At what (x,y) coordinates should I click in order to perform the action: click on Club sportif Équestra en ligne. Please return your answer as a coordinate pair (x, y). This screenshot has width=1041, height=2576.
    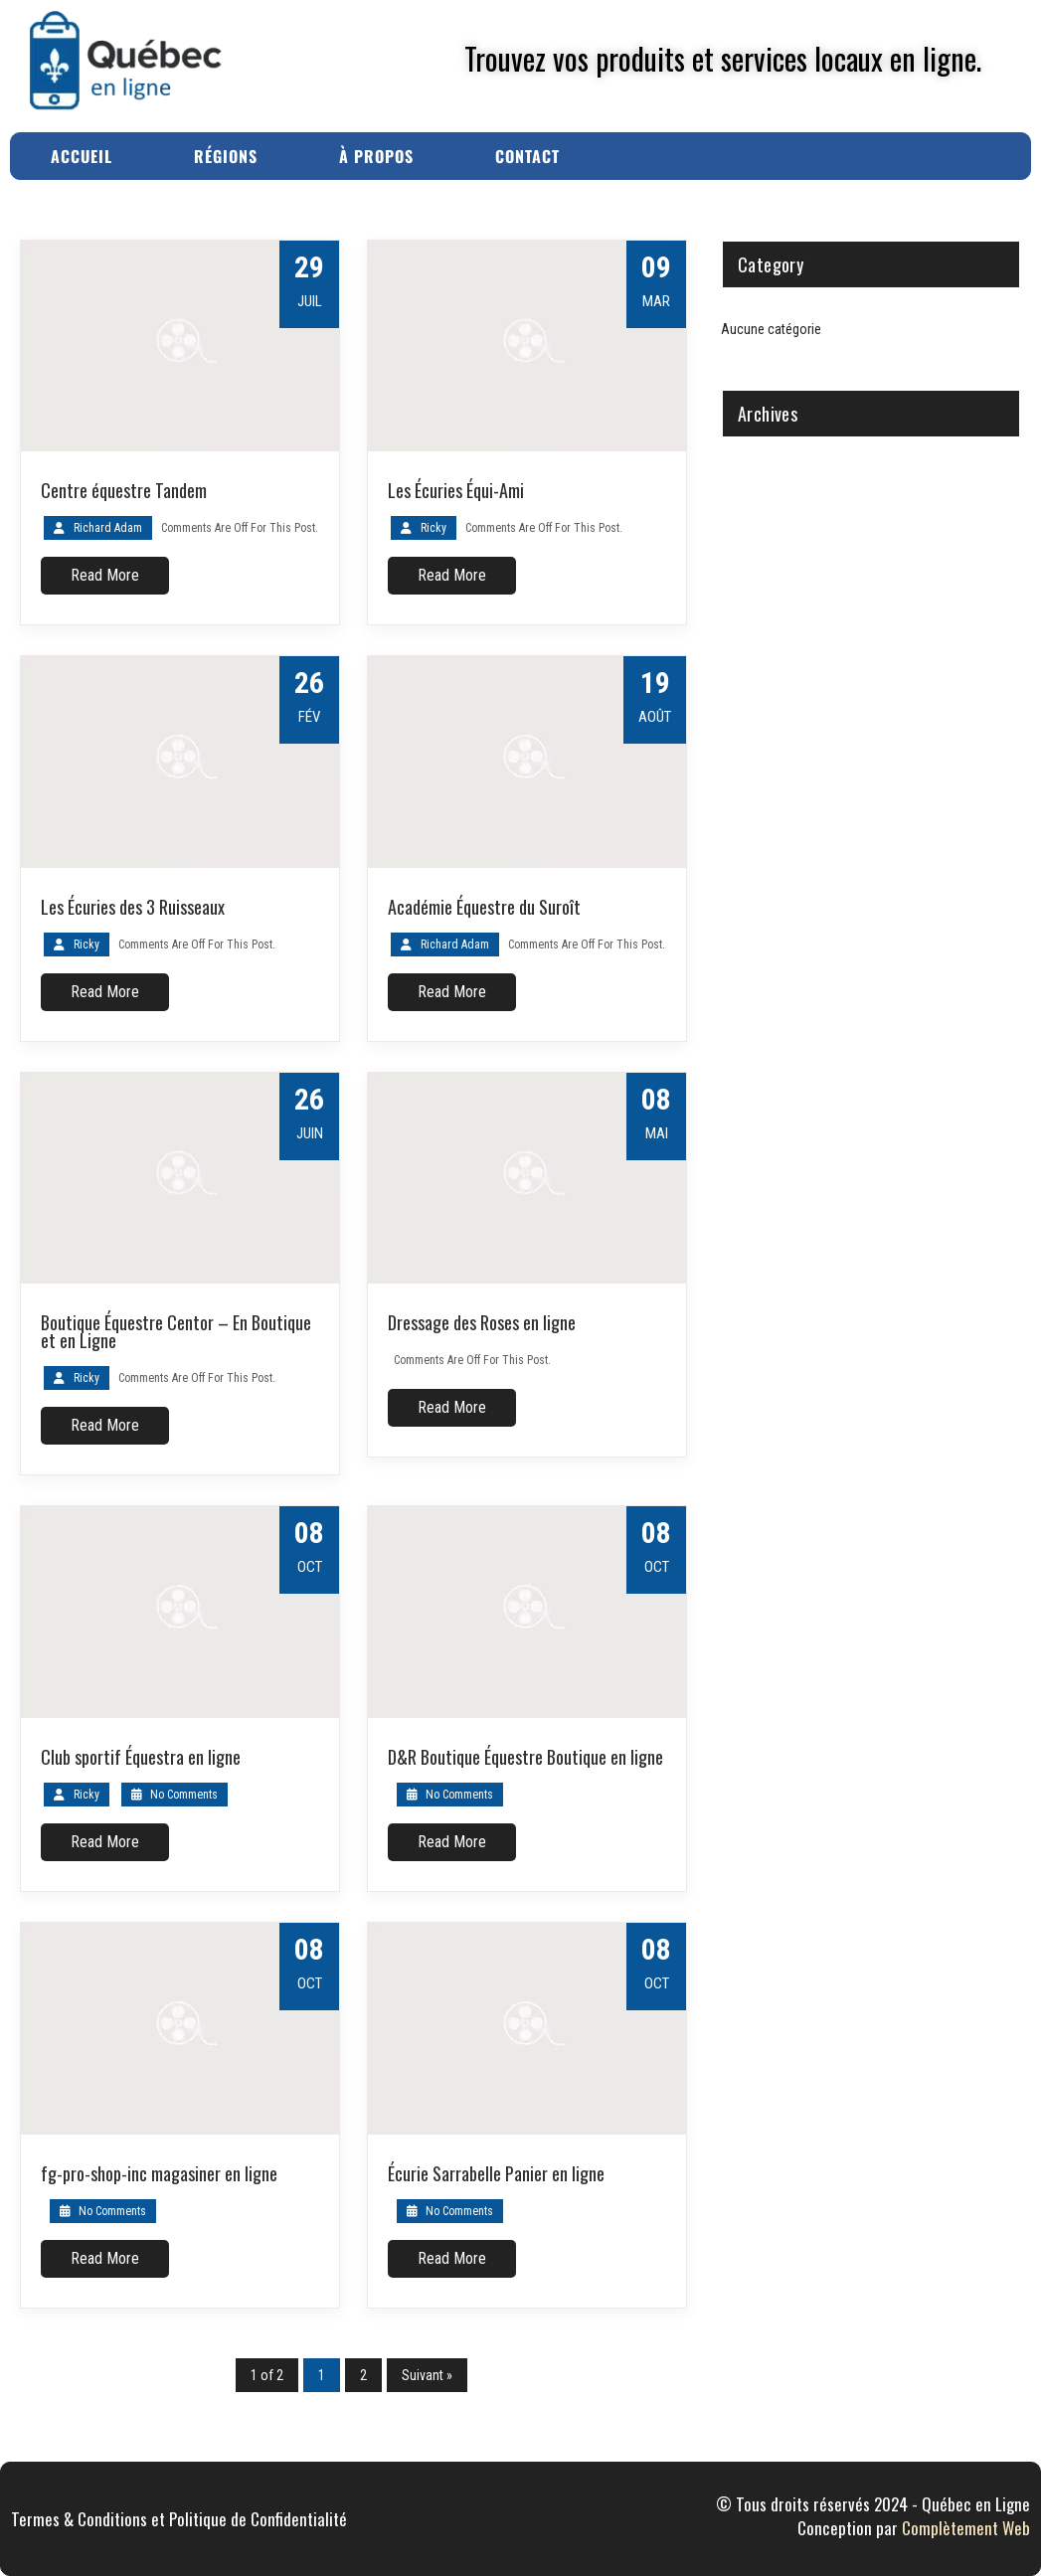
    Looking at the image, I should click on (141, 1757).